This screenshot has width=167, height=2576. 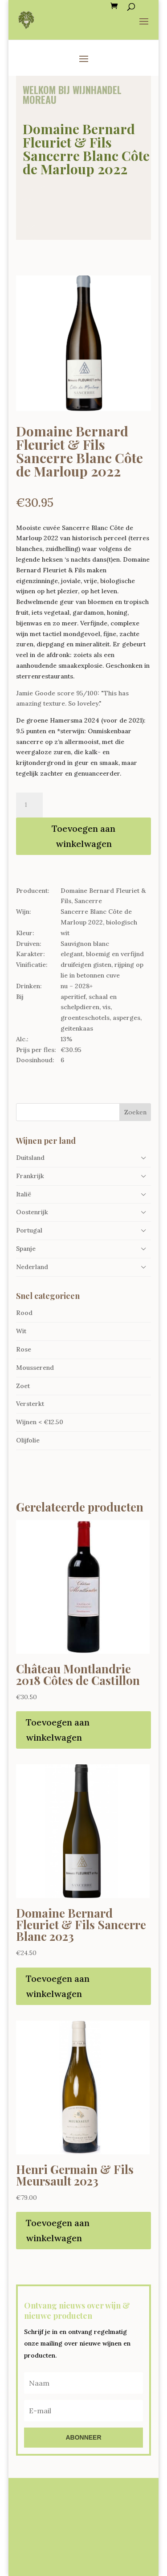 What do you see at coordinates (23, 1386) in the screenshot?
I see `Zoet` at bounding box center [23, 1386].